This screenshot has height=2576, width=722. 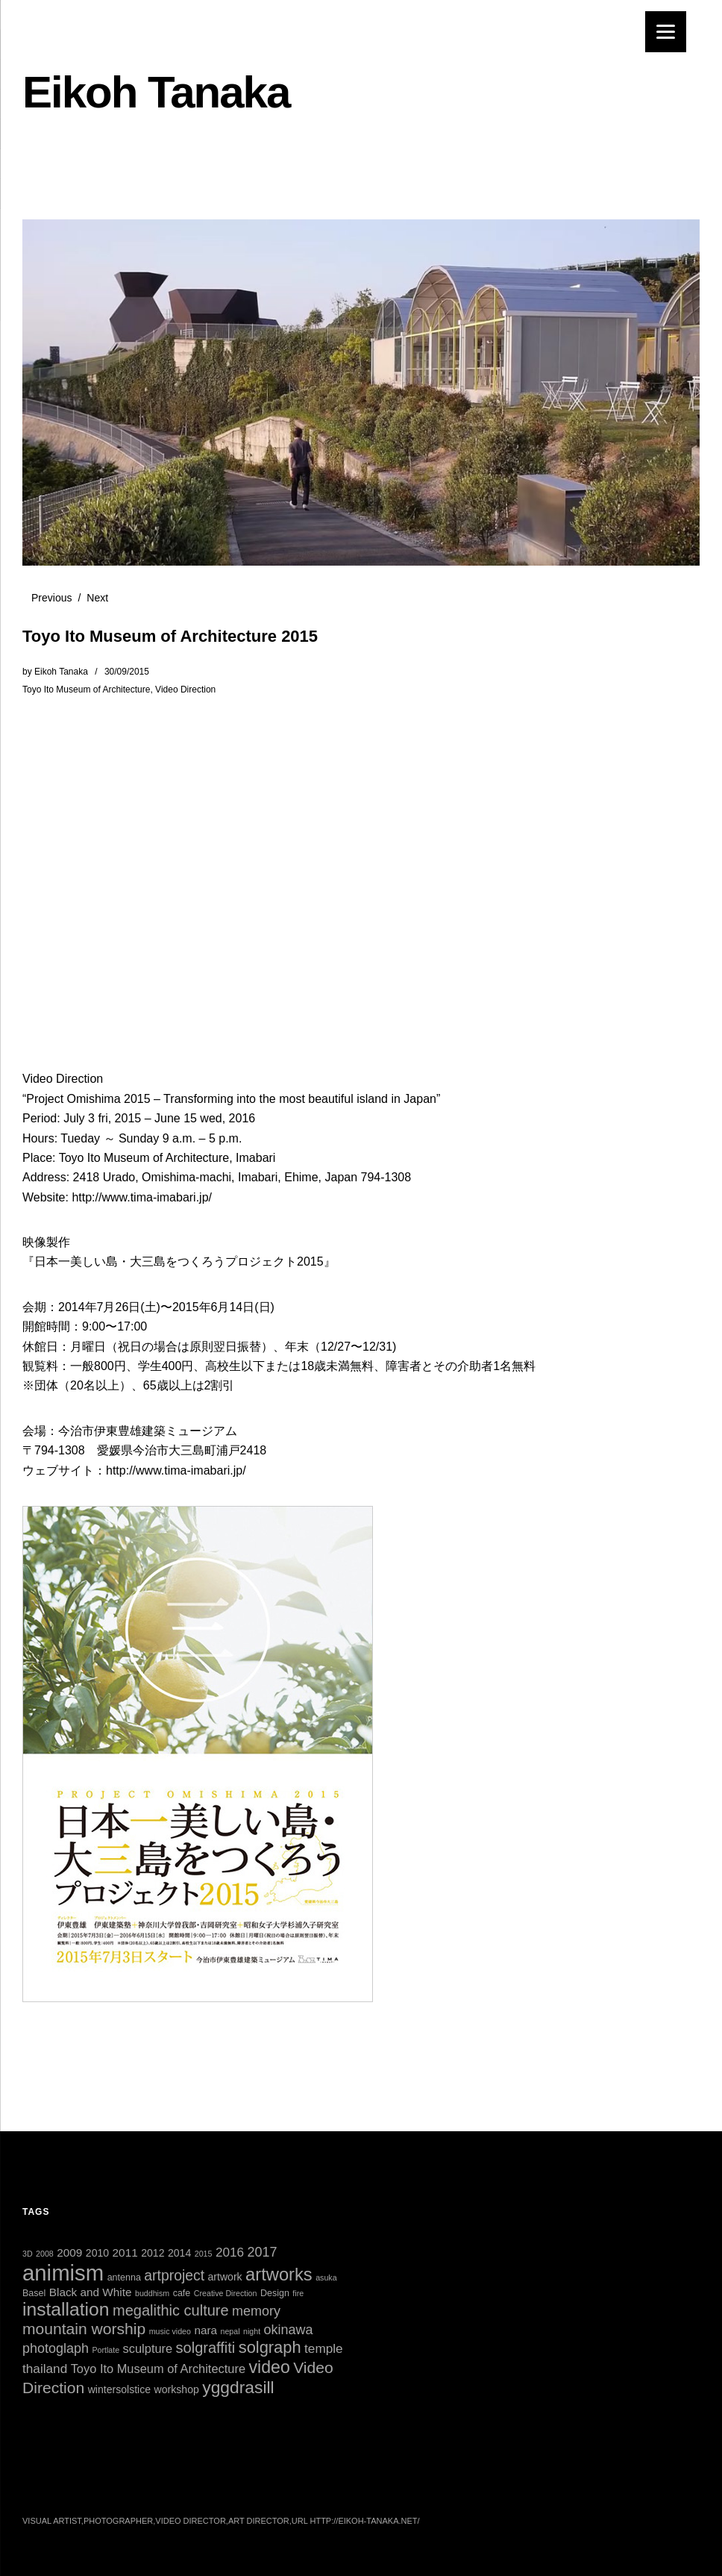 I want to click on Facebook, so click(x=74, y=2483).